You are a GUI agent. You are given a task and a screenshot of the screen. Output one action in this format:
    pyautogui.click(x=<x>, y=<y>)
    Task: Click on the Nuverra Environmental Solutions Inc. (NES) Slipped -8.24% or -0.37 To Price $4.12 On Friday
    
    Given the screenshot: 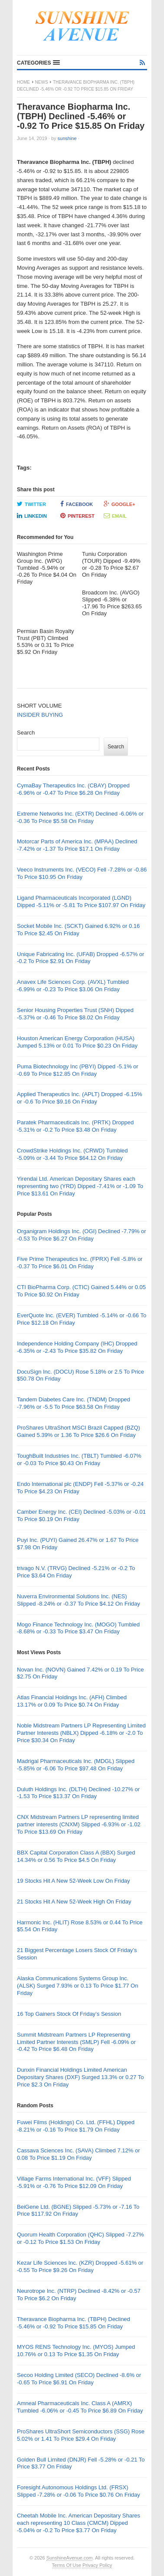 What is the action you would take?
    pyautogui.click(x=78, y=1600)
    